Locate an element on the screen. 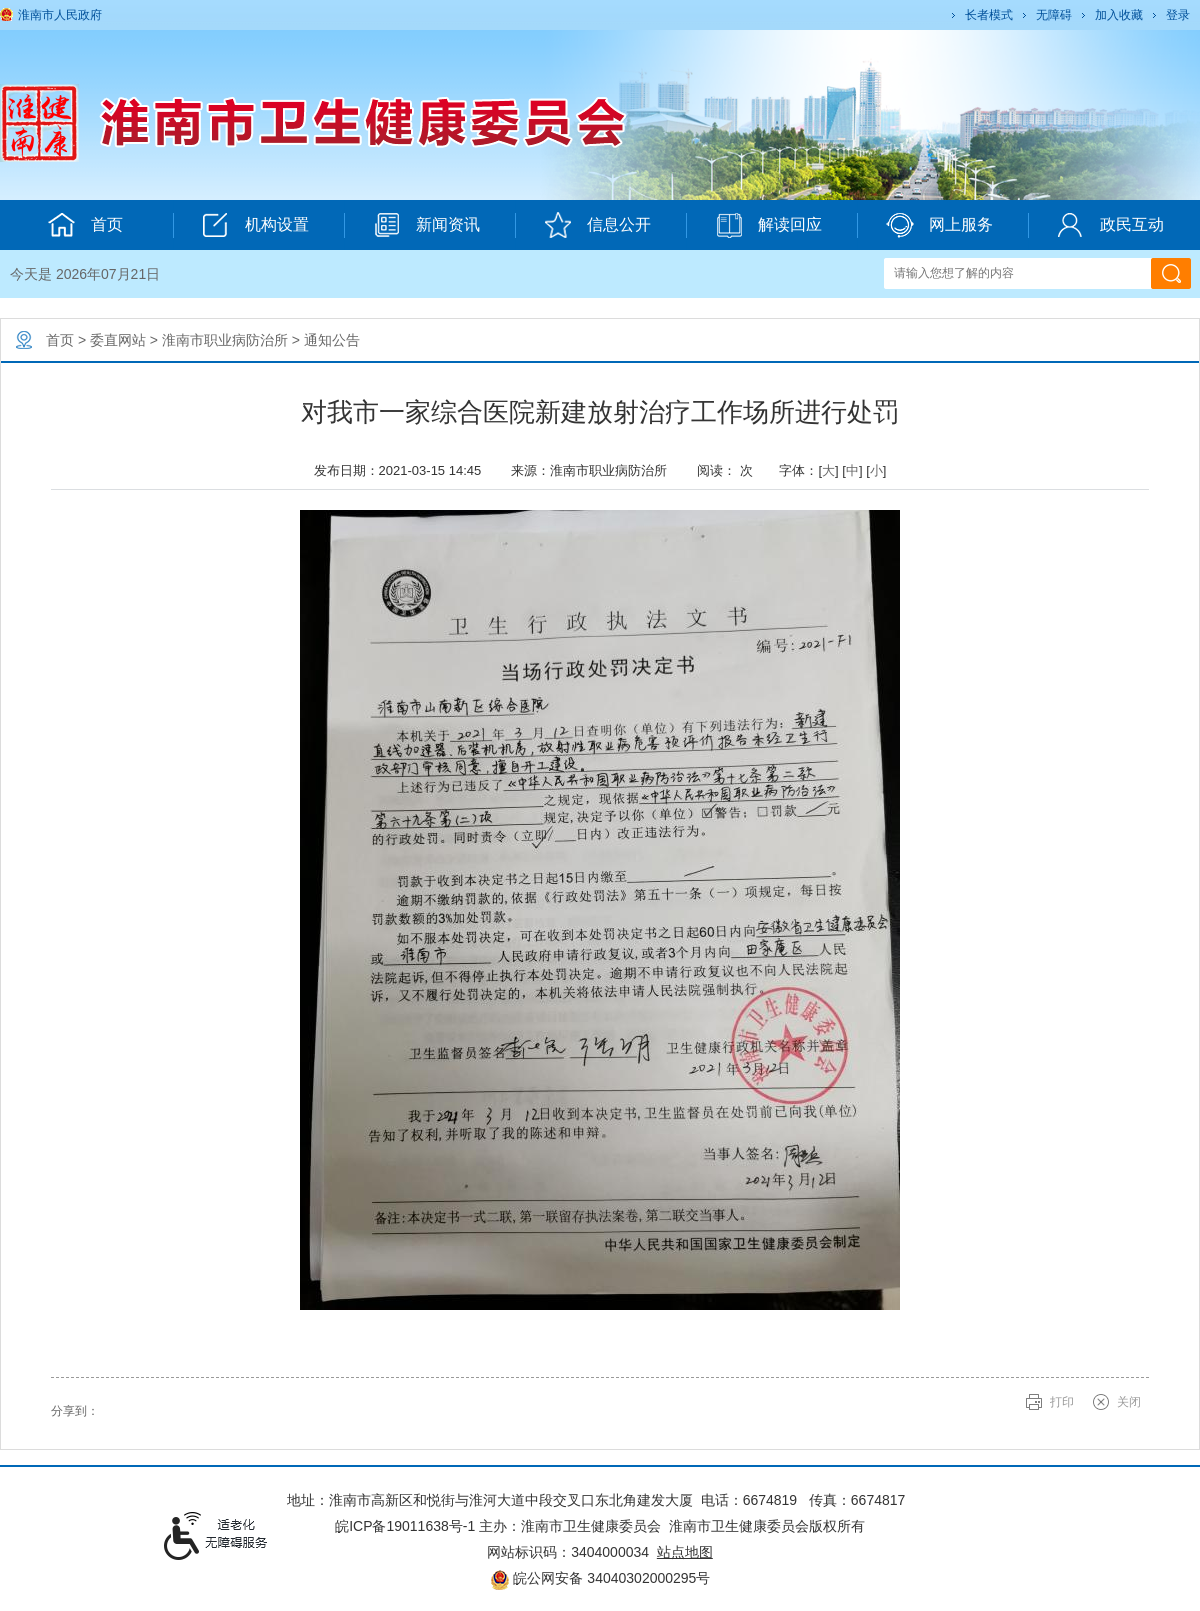 The width and height of the screenshot is (1200, 1611). 皖公网安备 34040302000295号 is located at coordinates (600, 1578).